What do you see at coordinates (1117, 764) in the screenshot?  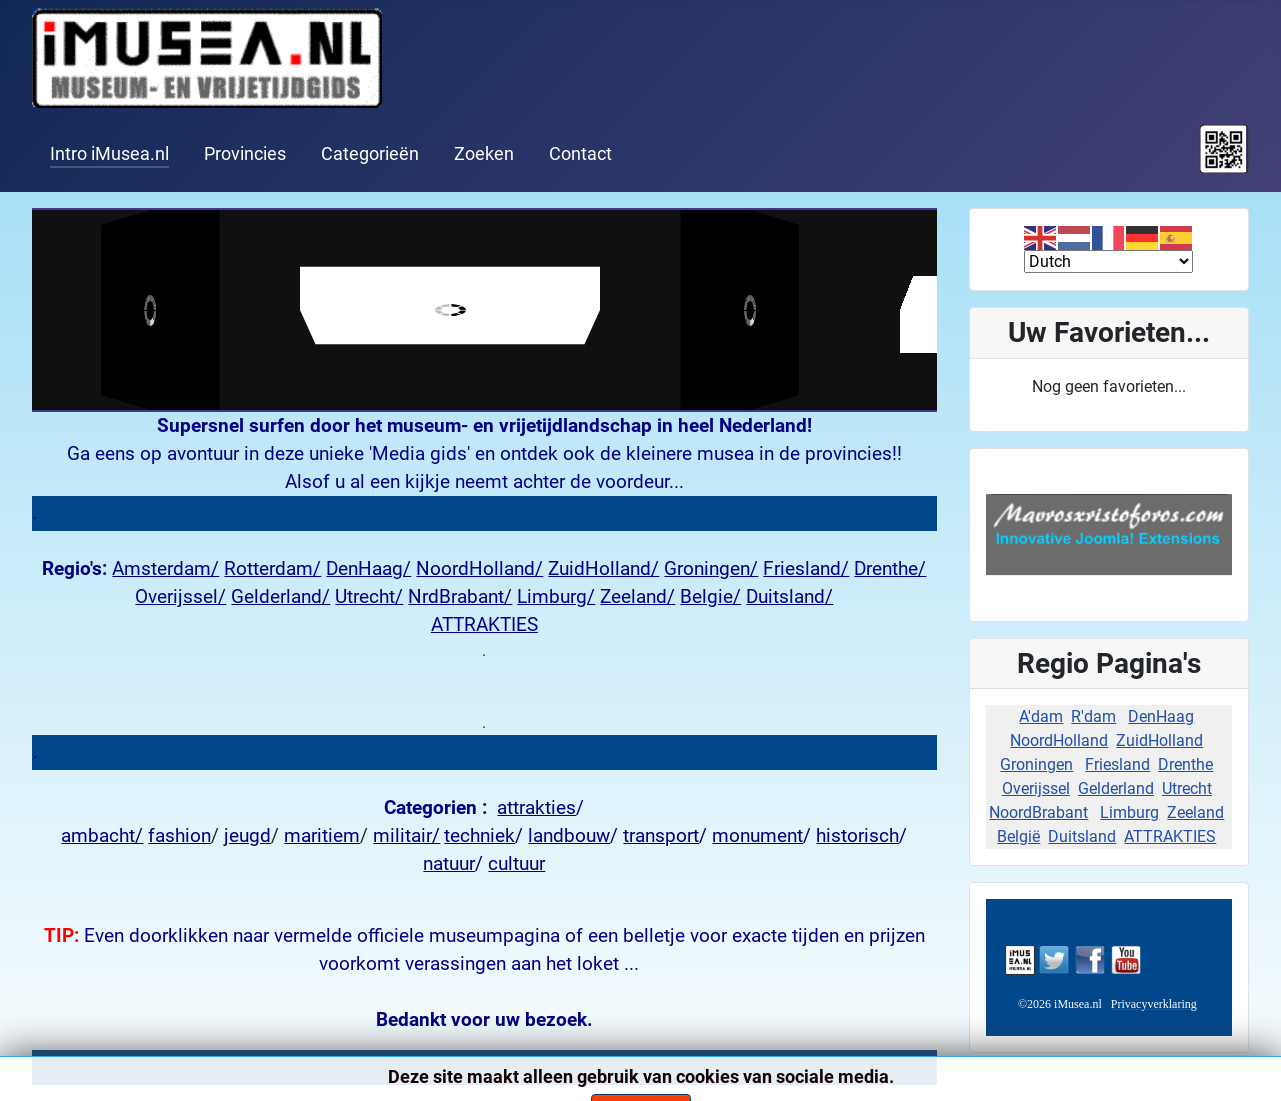 I see `Friesland` at bounding box center [1117, 764].